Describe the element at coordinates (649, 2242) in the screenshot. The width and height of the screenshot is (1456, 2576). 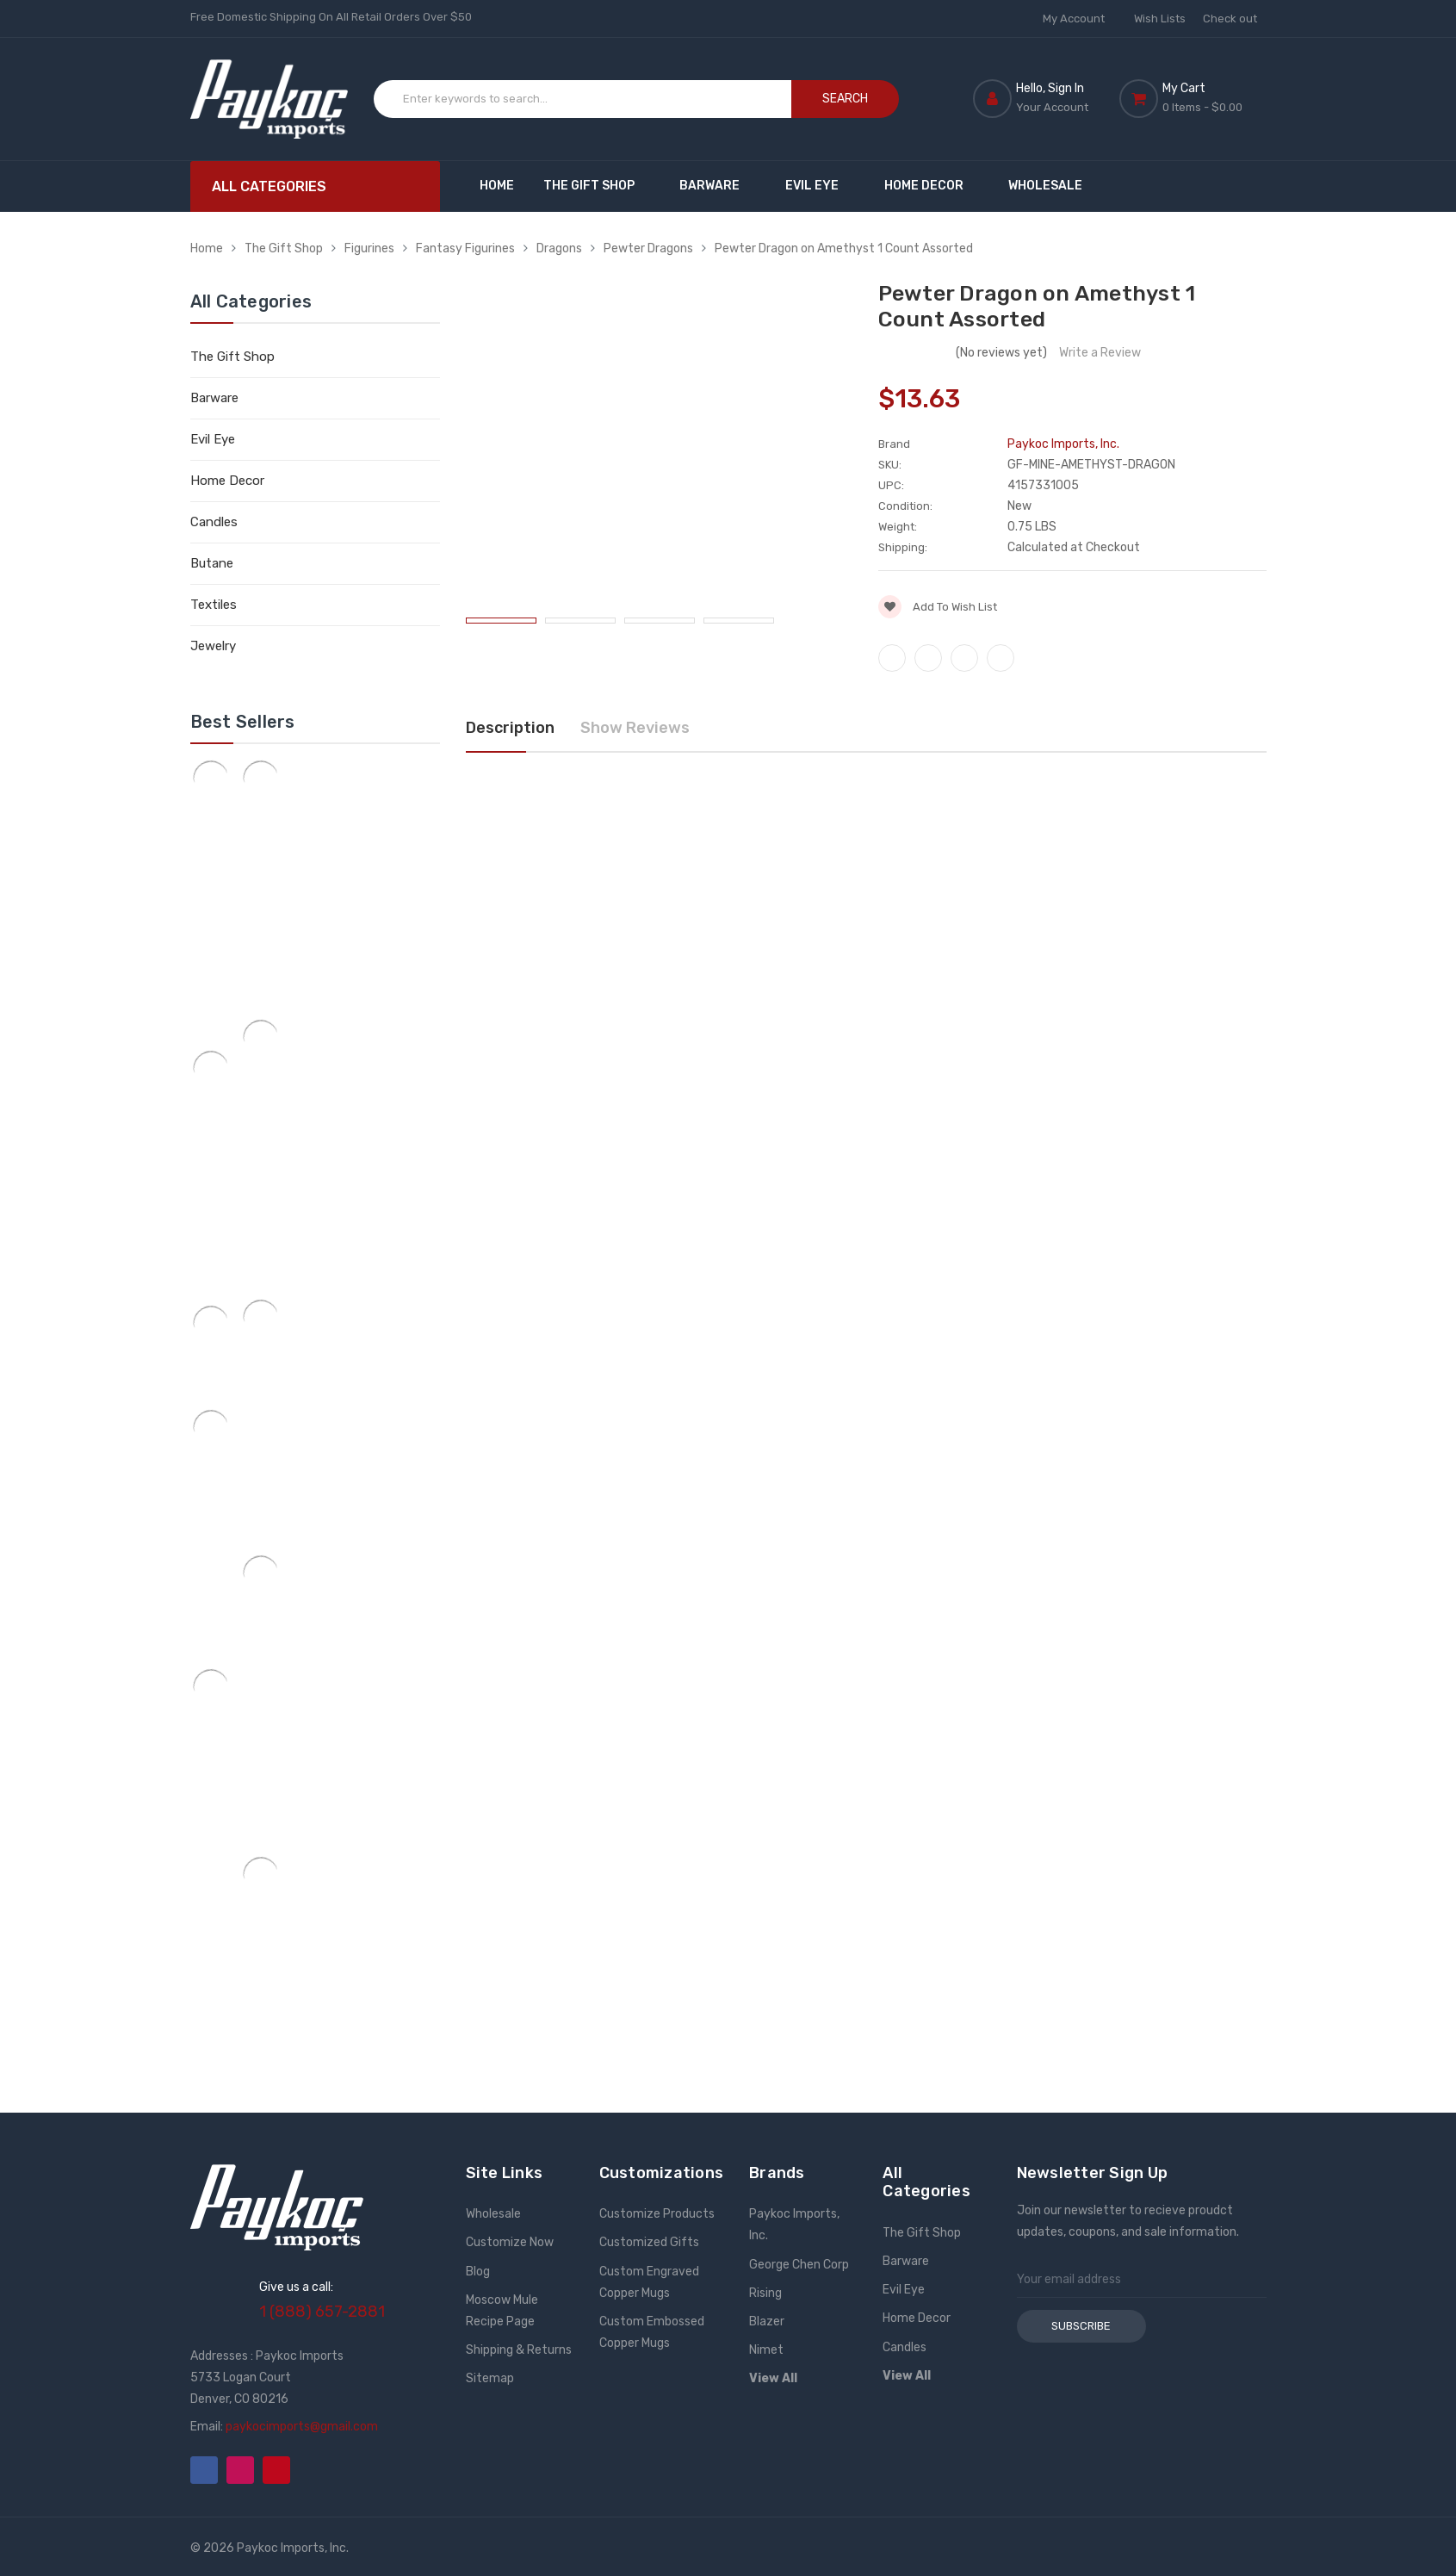
I see `Customized Gifts` at that location.